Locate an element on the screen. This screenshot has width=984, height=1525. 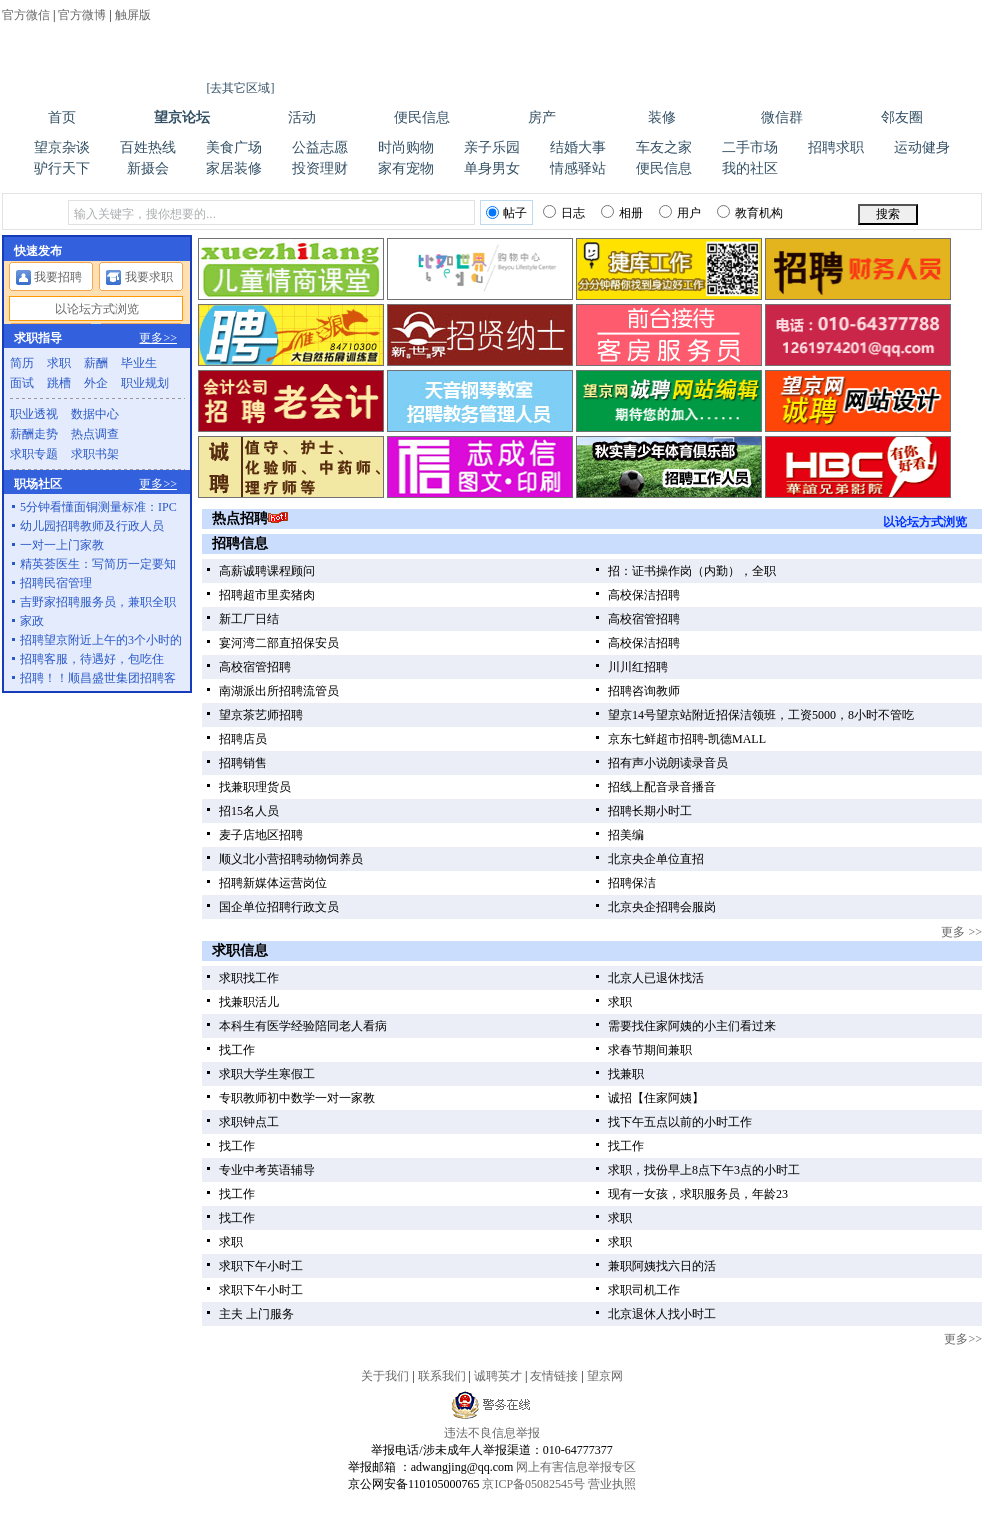
违法不良信息举报 is located at coordinates (492, 1433).